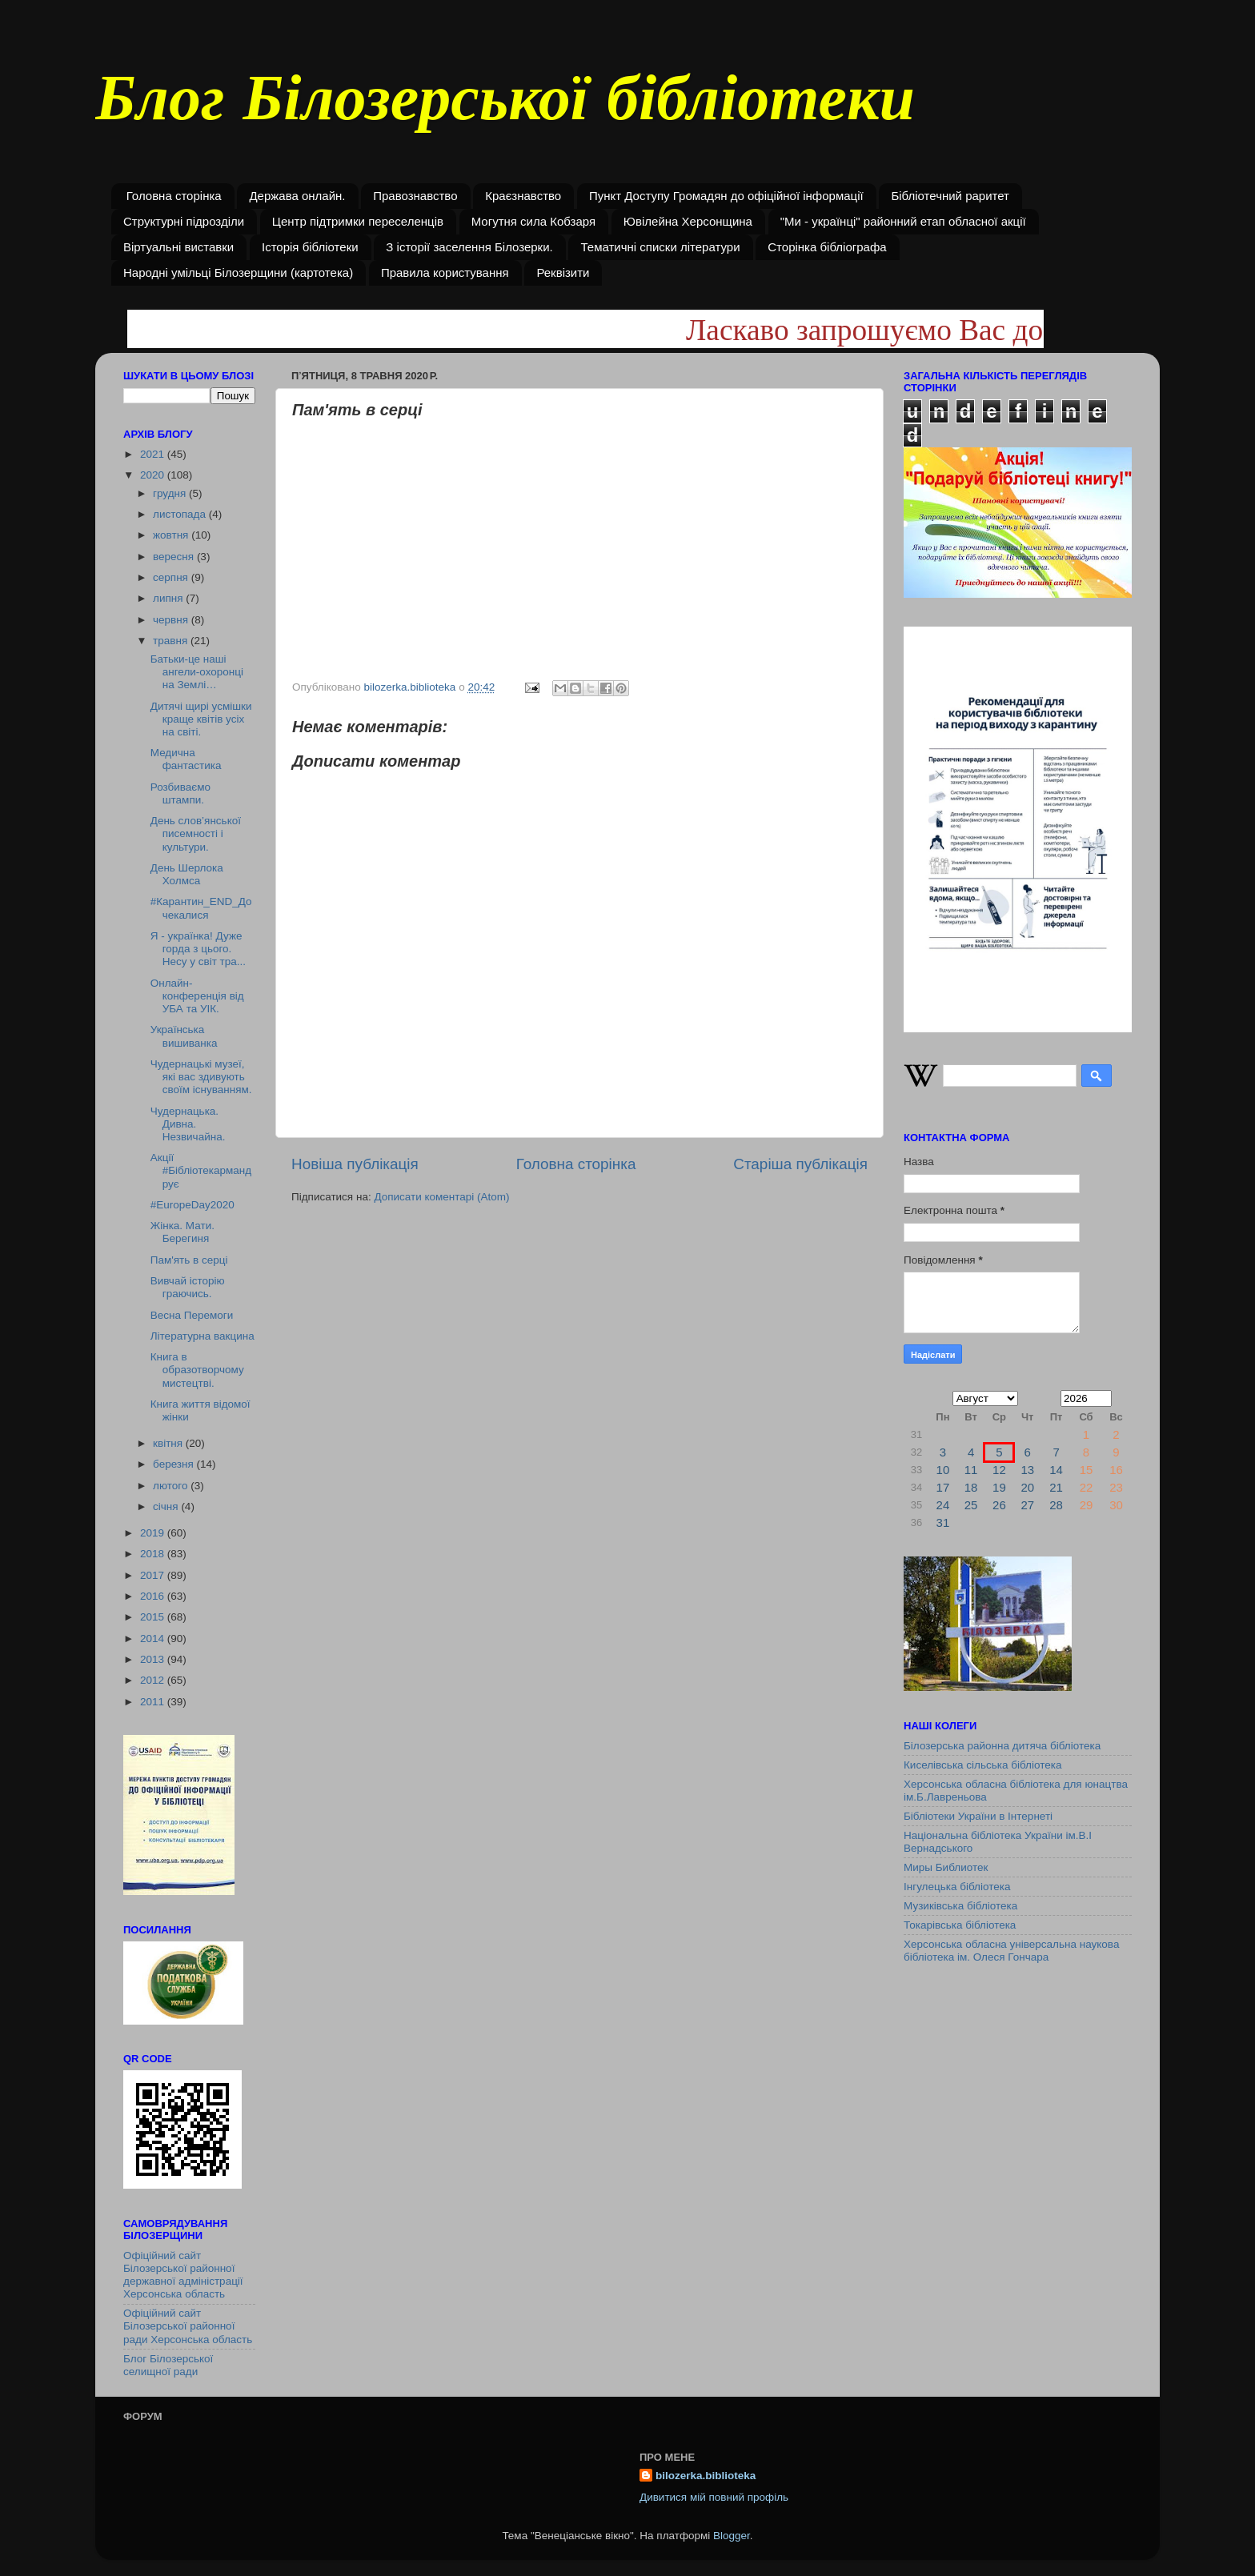 The width and height of the screenshot is (1255, 2576). What do you see at coordinates (153, 1680) in the screenshot?
I see `2012` at bounding box center [153, 1680].